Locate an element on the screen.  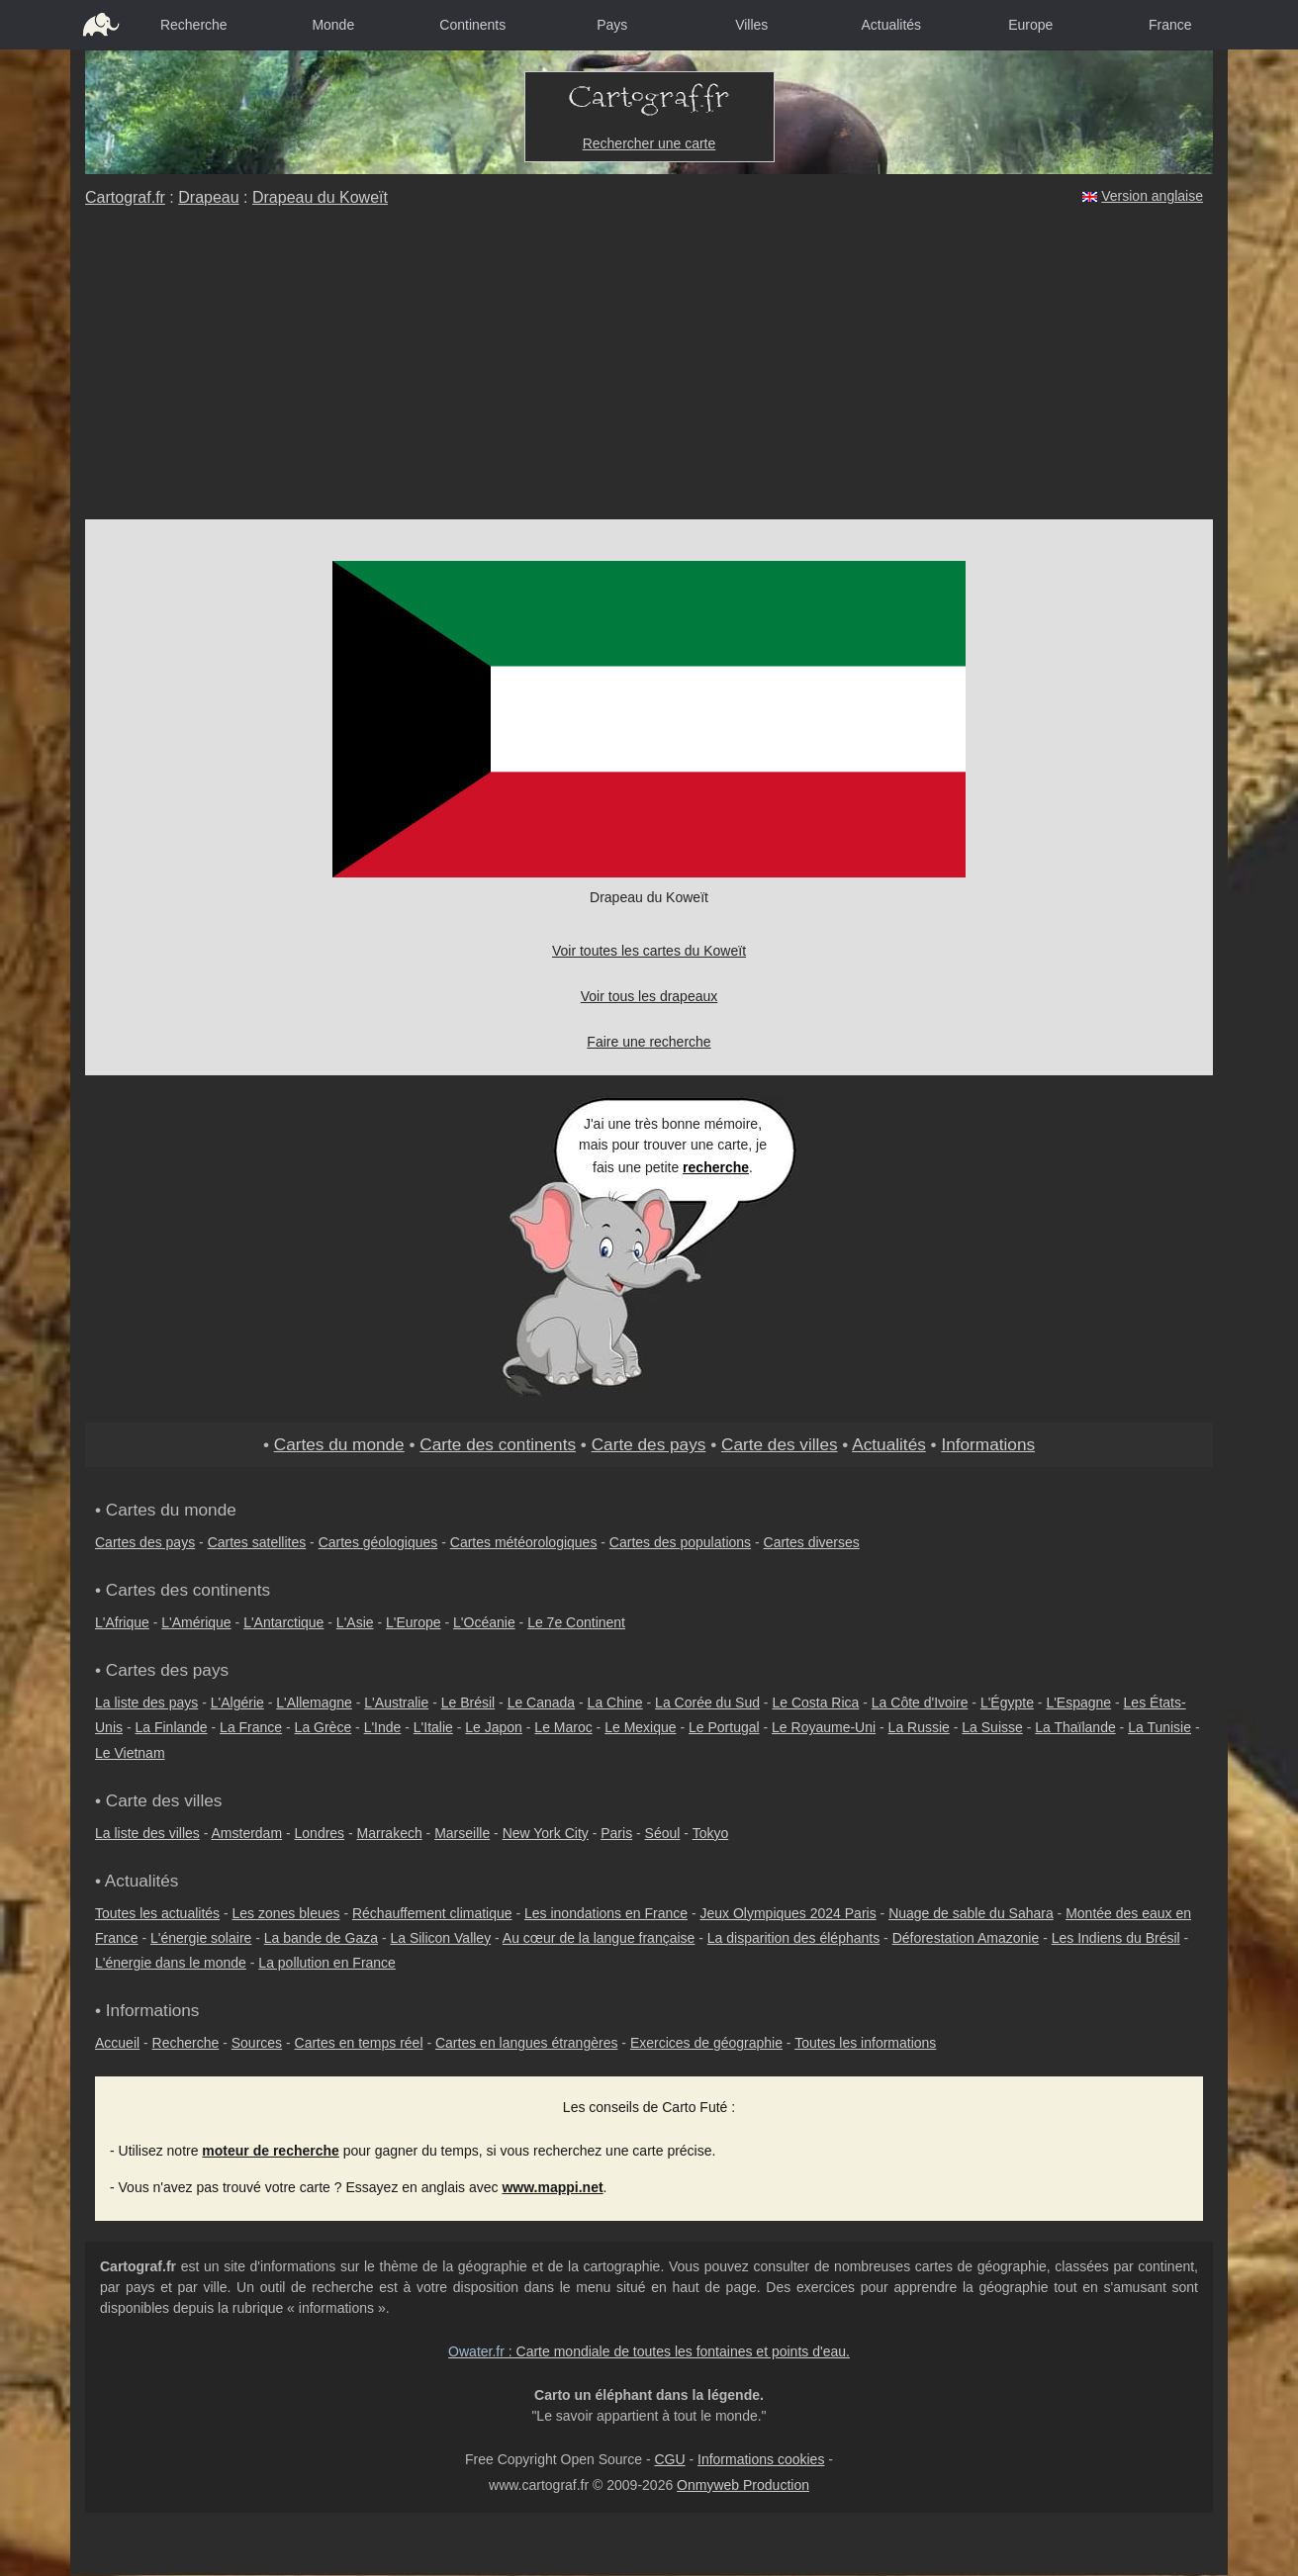
Carte des pays is located at coordinates (649, 1444).